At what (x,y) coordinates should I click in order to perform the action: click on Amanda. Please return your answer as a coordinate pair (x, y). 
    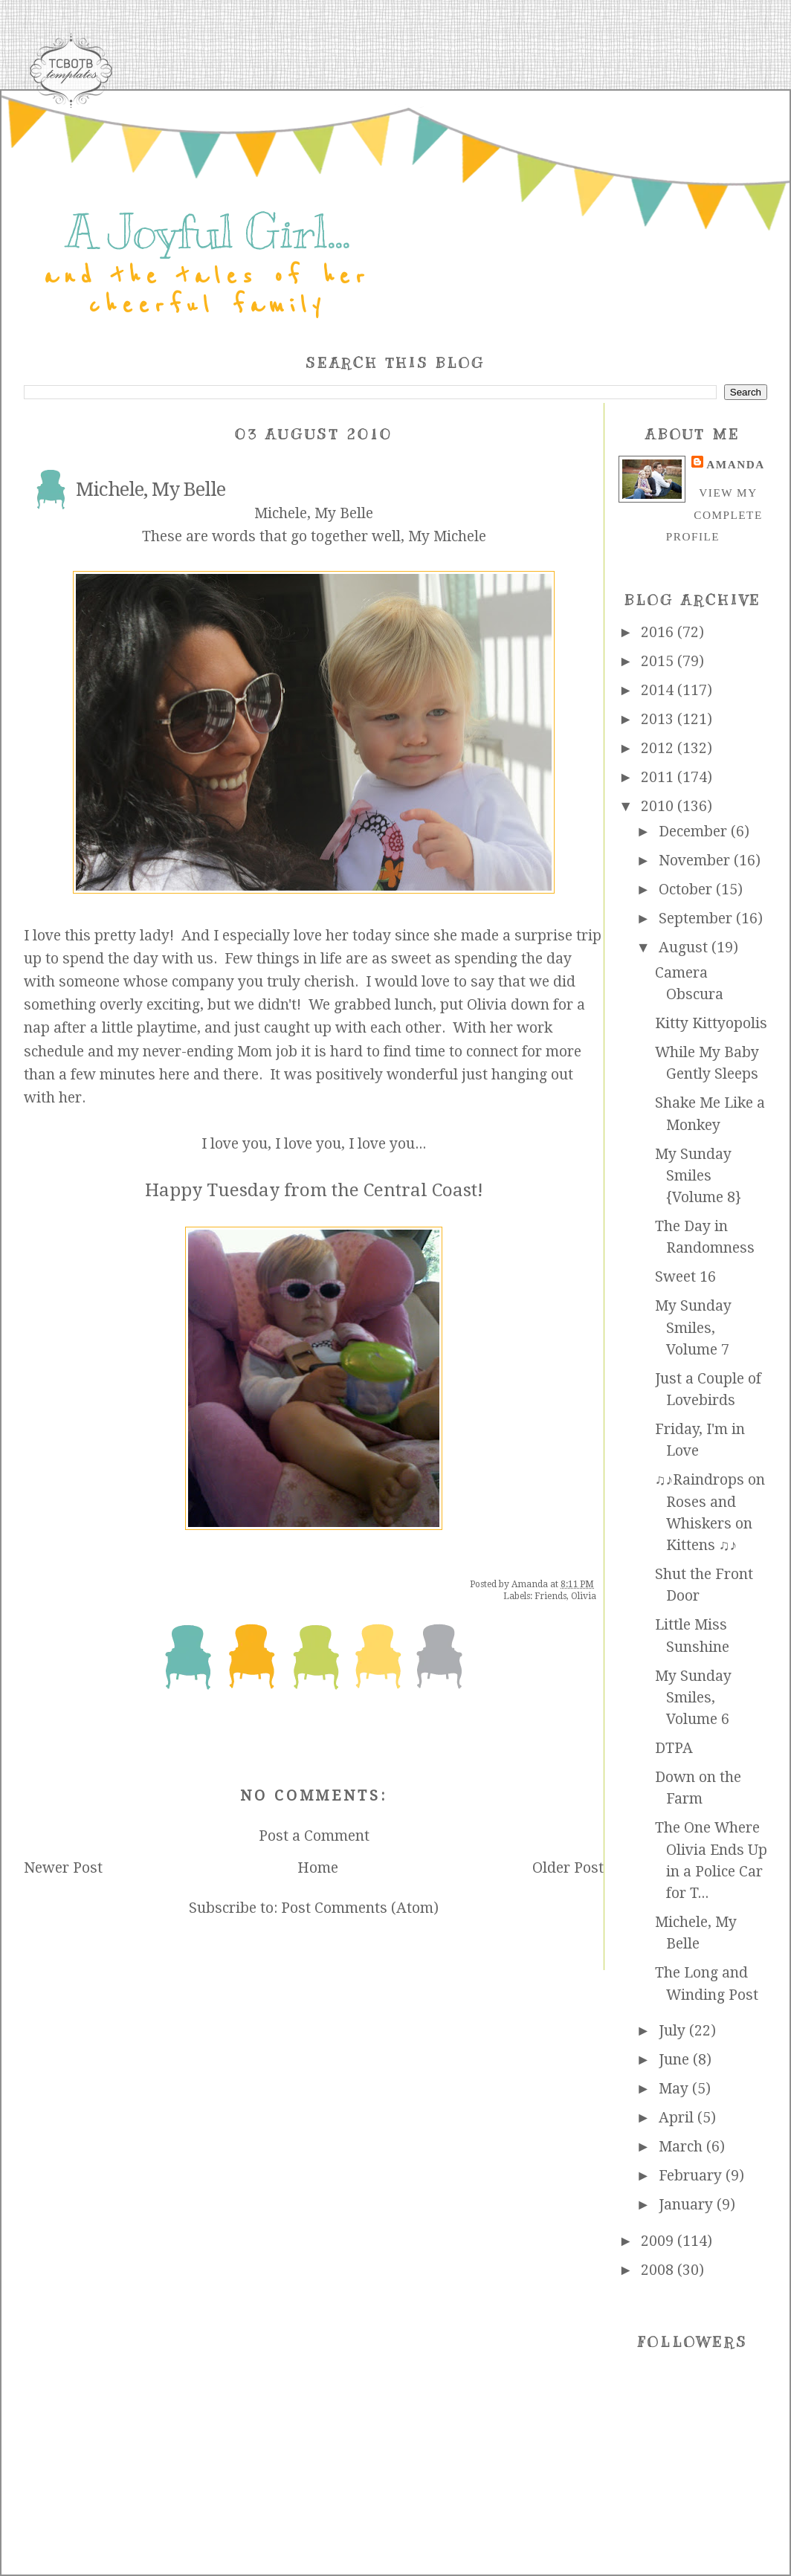
    Looking at the image, I should click on (735, 464).